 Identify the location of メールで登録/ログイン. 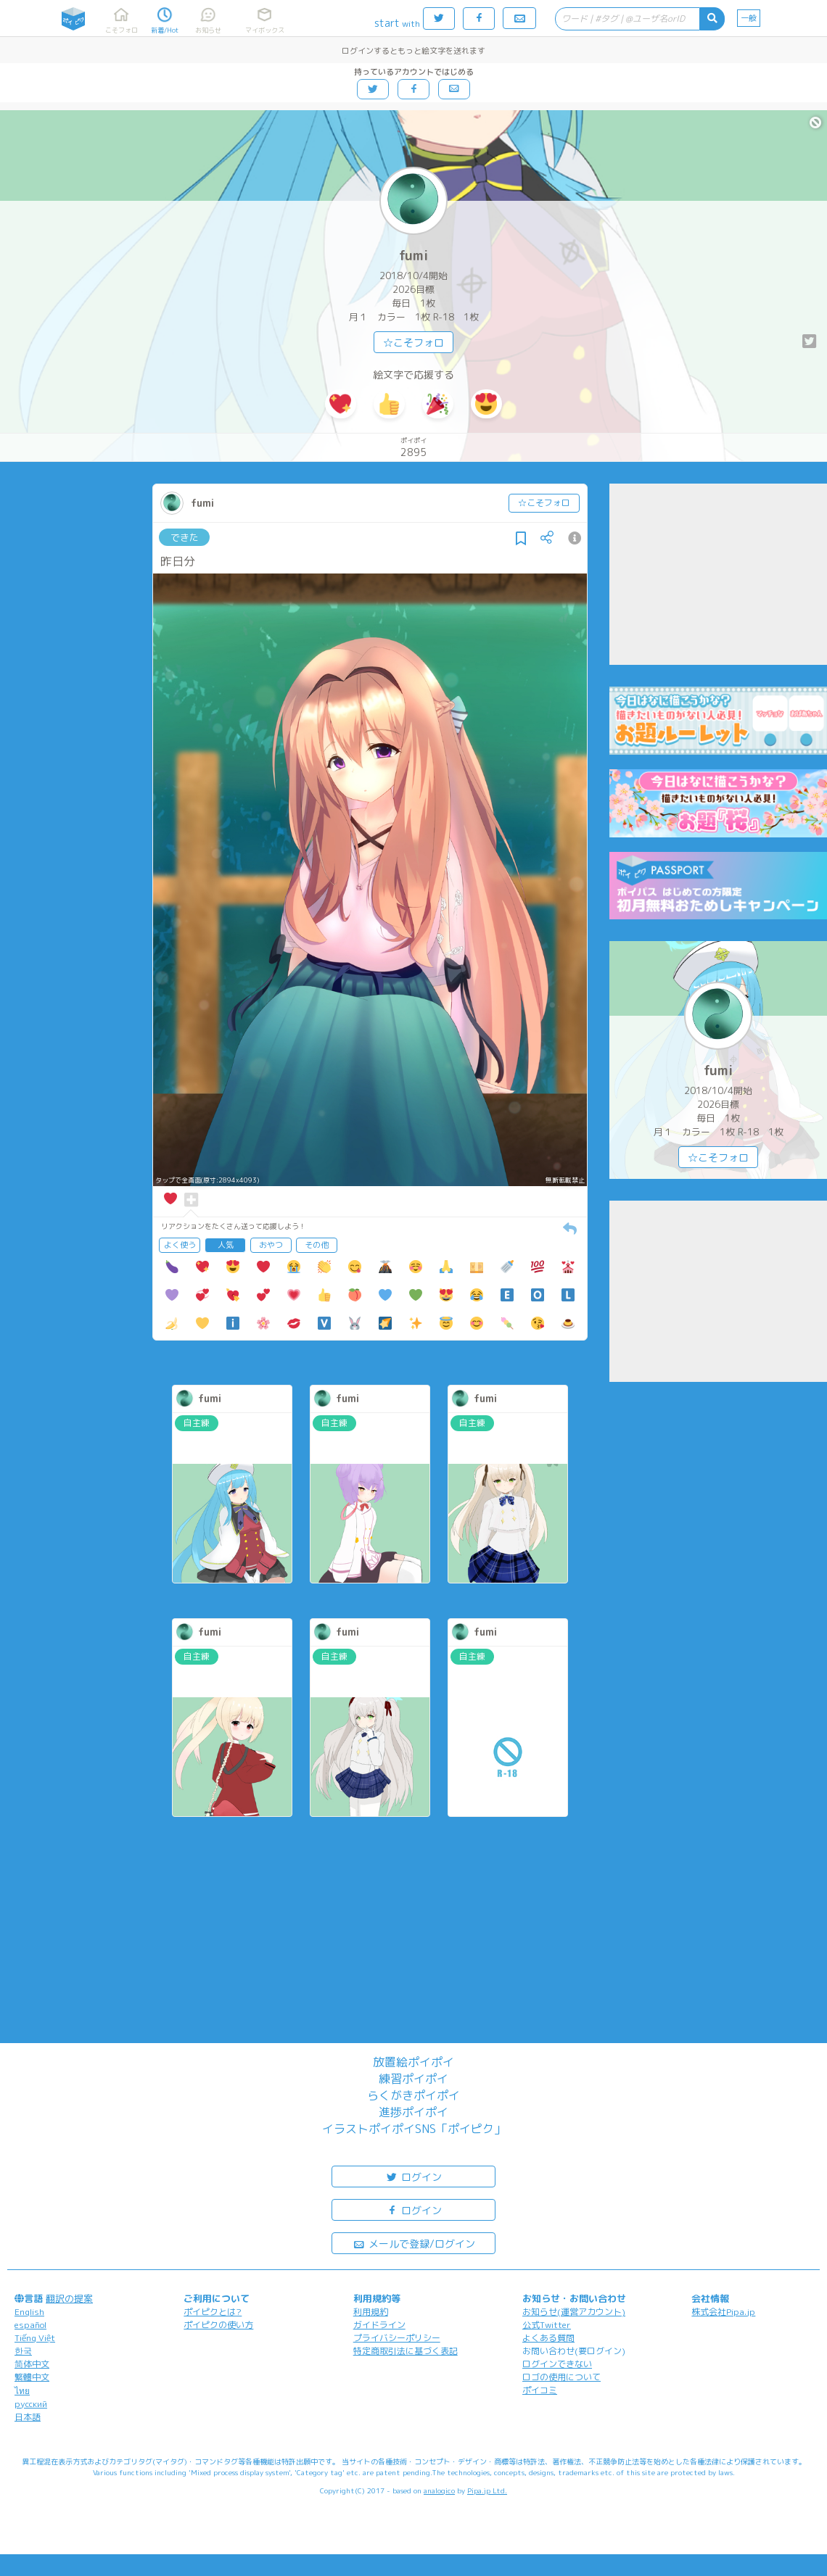
(414, 2243).